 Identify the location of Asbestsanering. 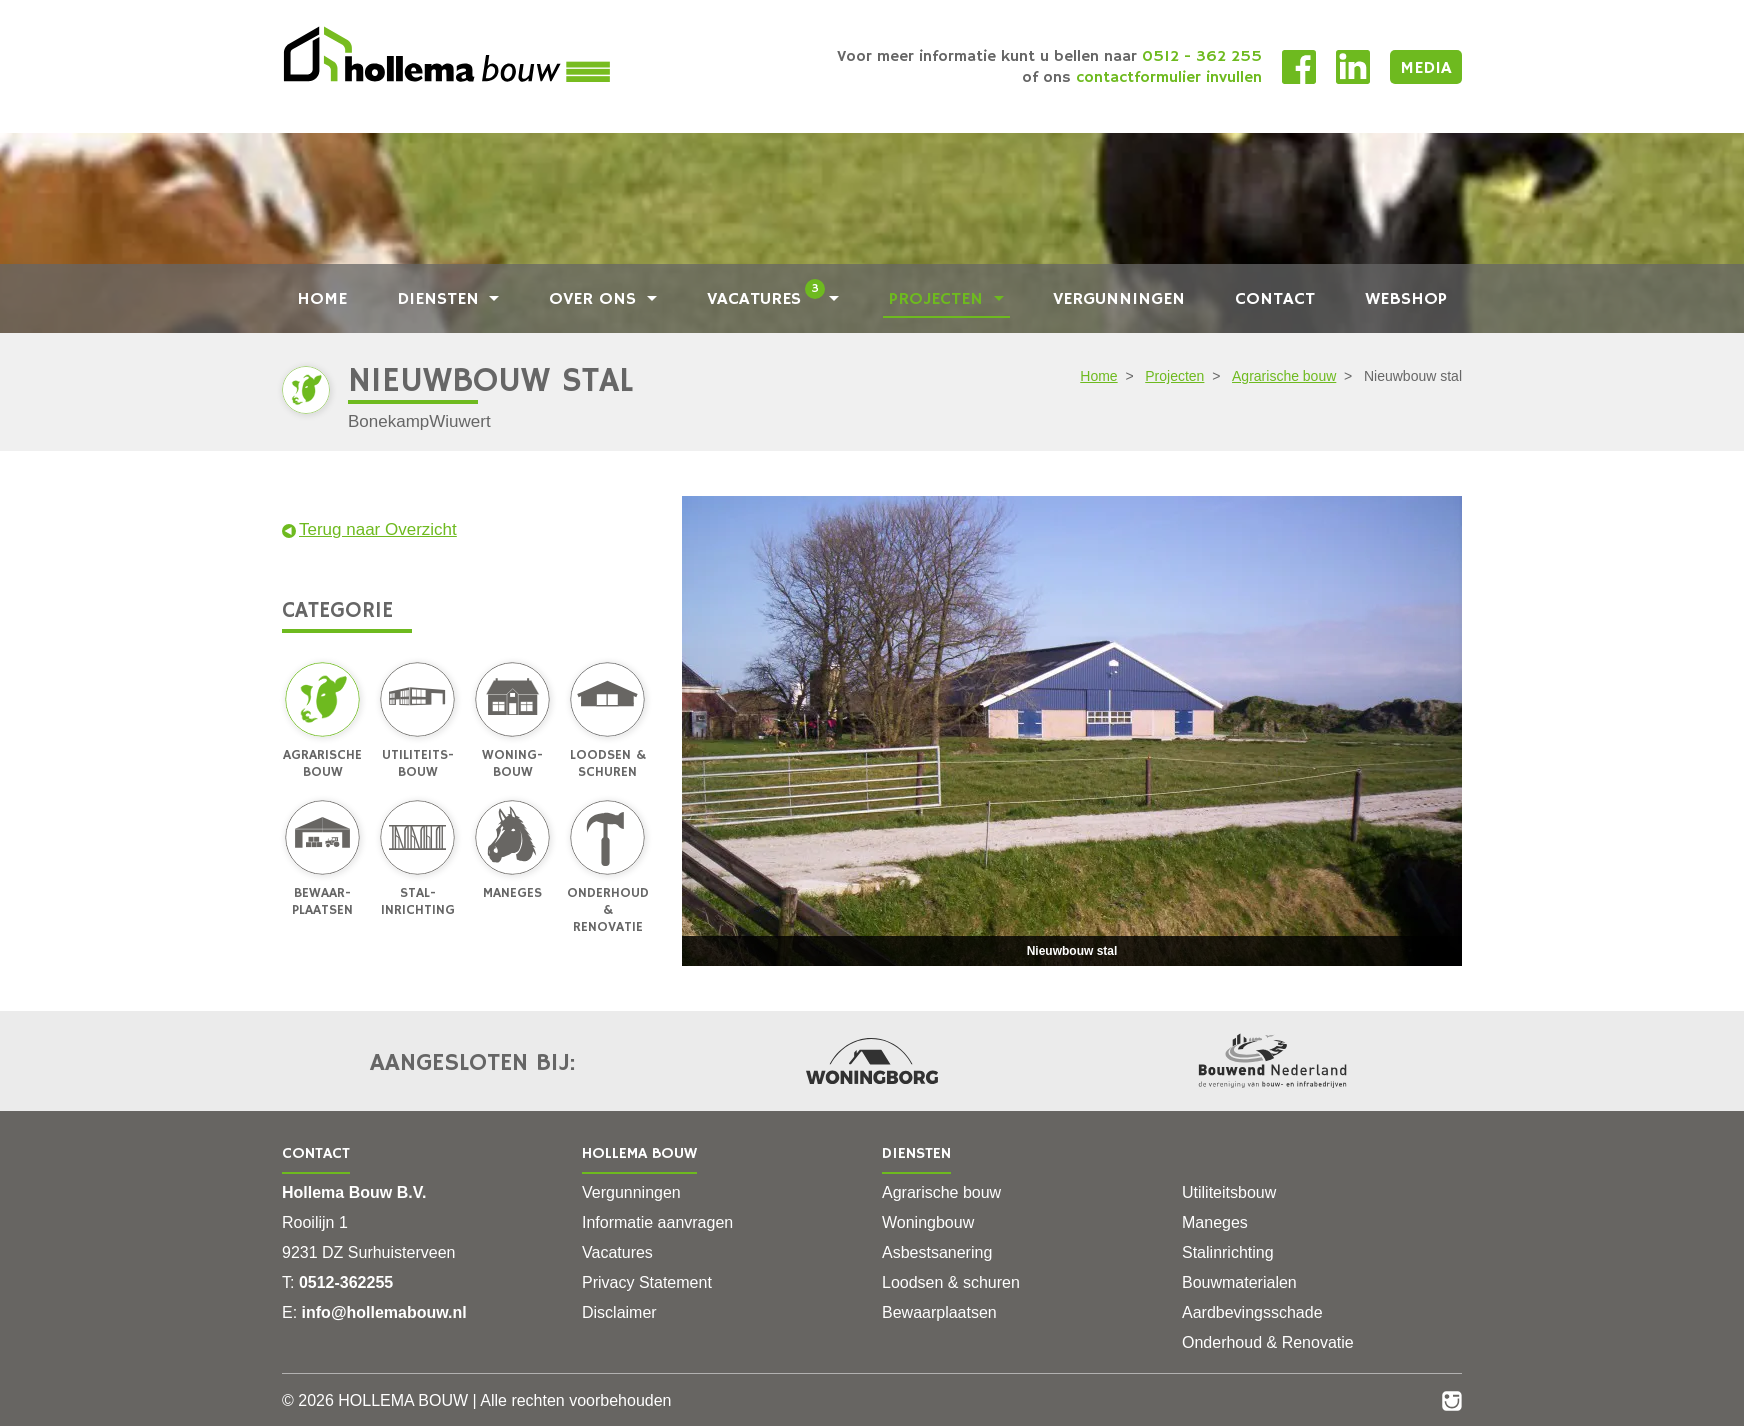
(937, 1252).